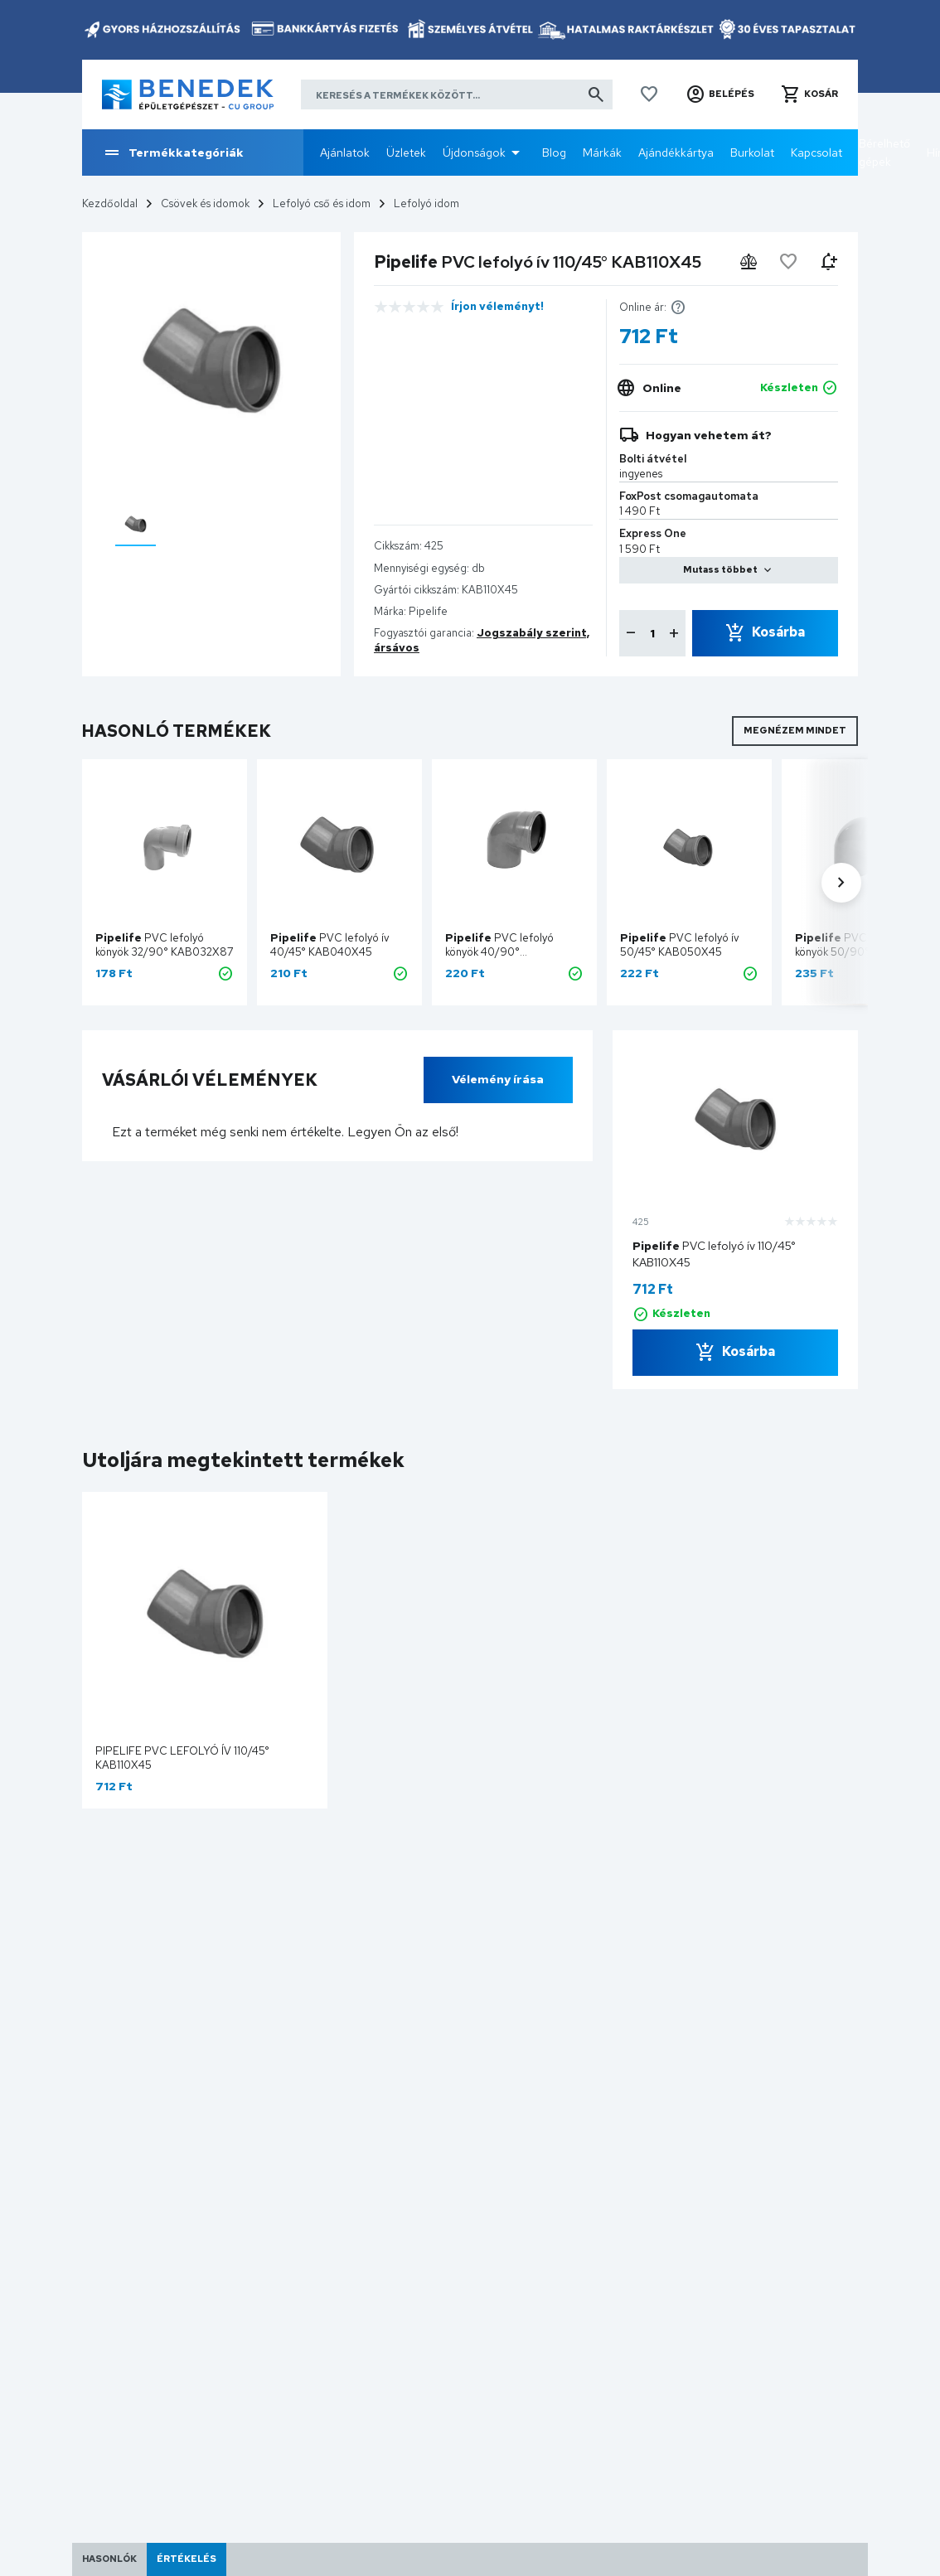 The width and height of the screenshot is (940, 2576). What do you see at coordinates (795, 730) in the screenshot?
I see `Megnézem mindet` at bounding box center [795, 730].